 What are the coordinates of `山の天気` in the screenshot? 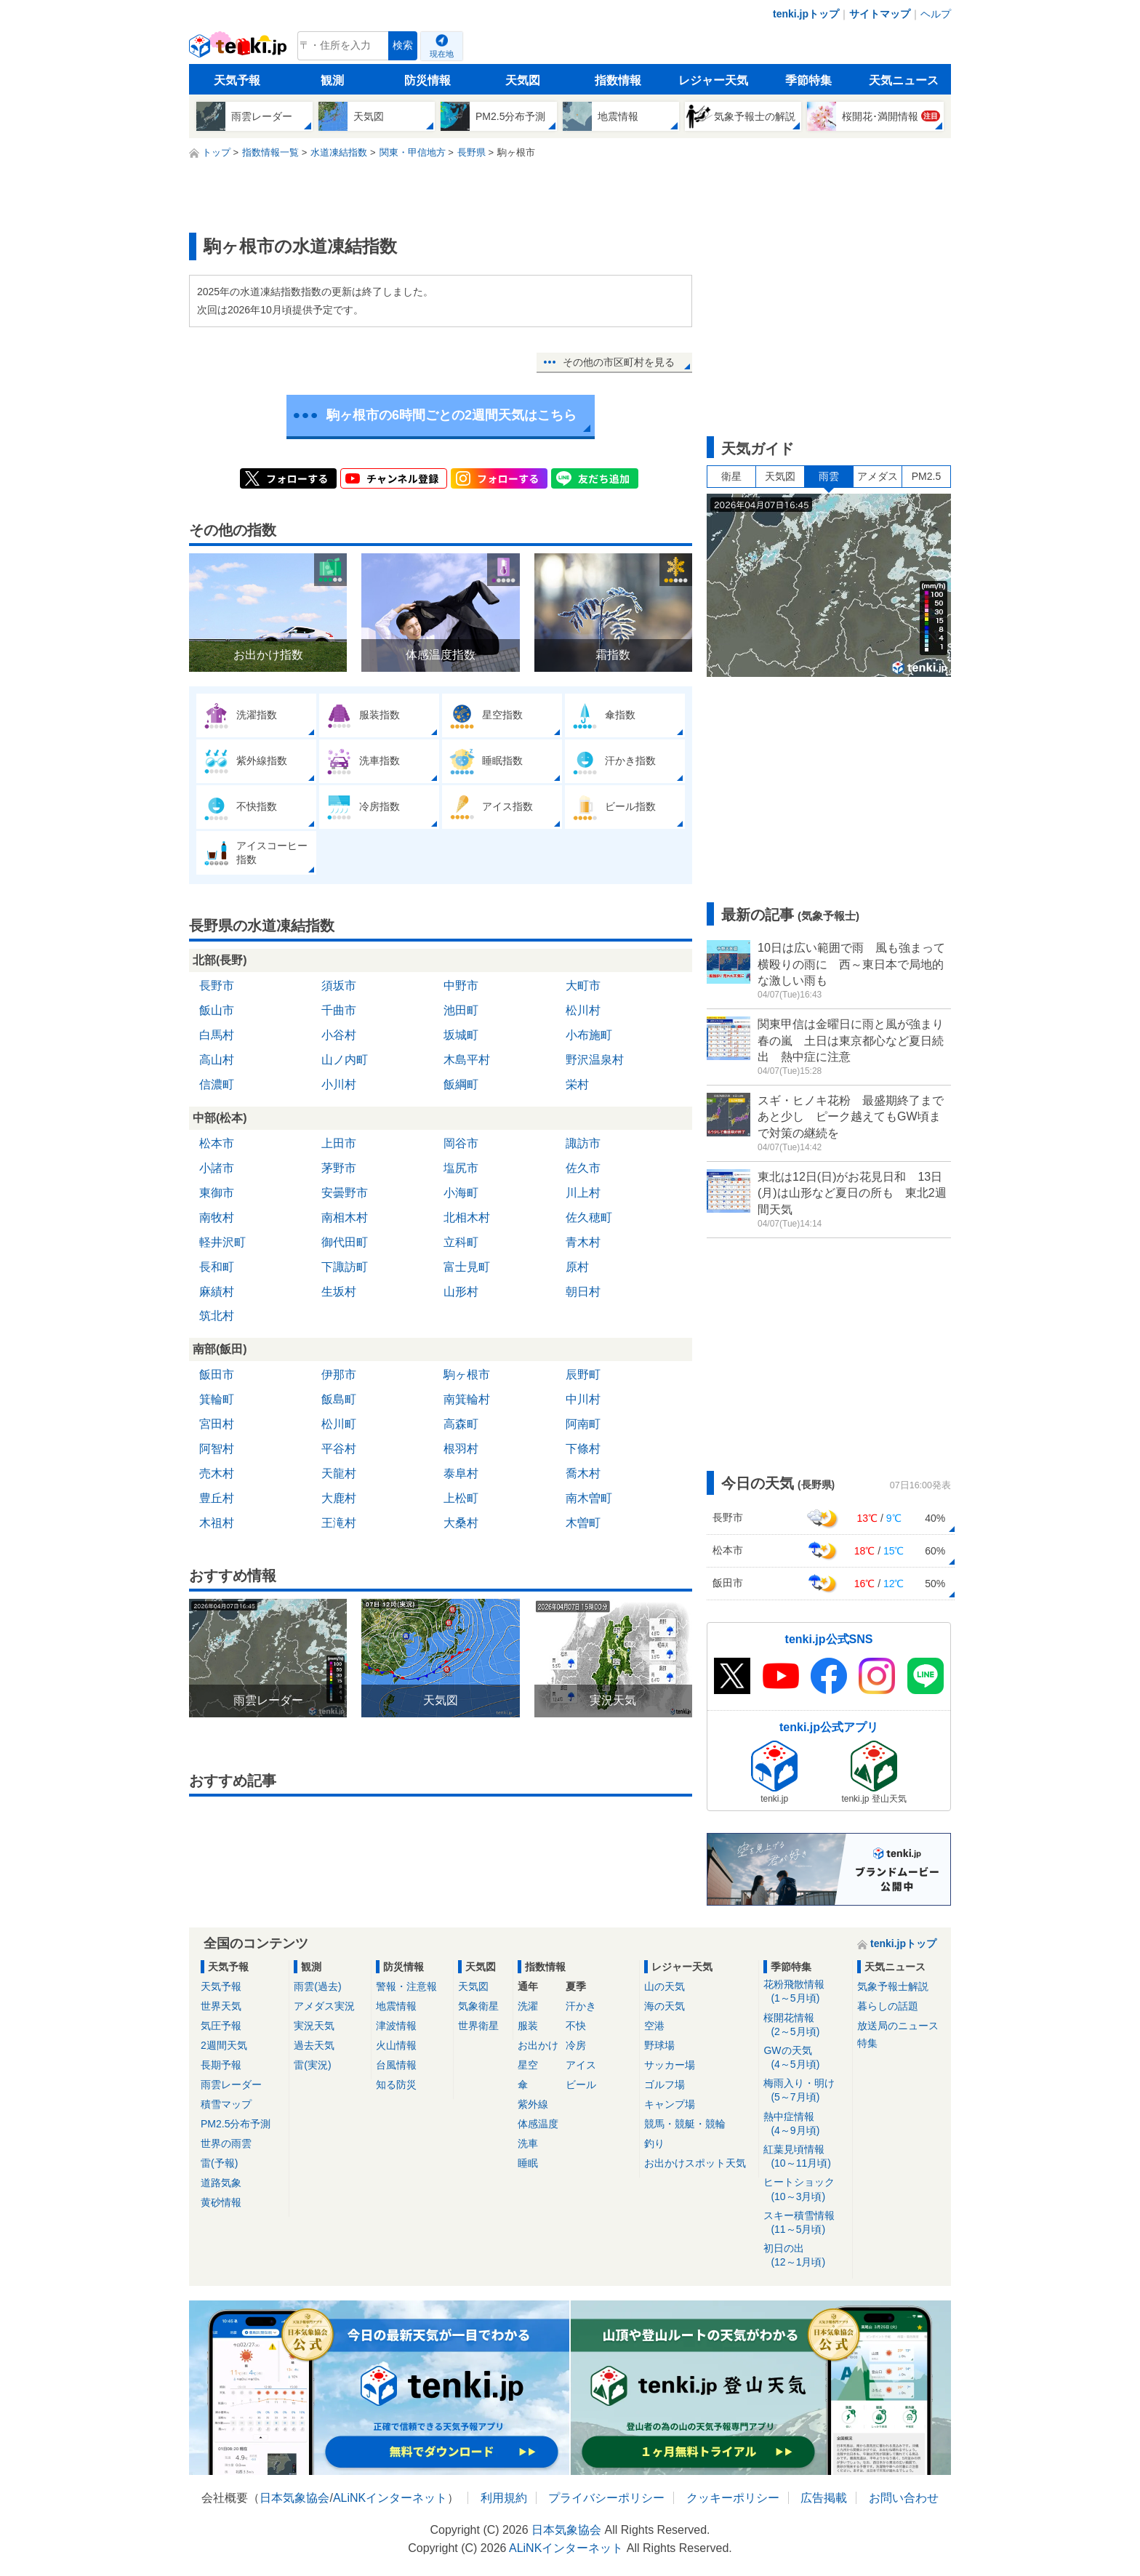 It's located at (664, 1986).